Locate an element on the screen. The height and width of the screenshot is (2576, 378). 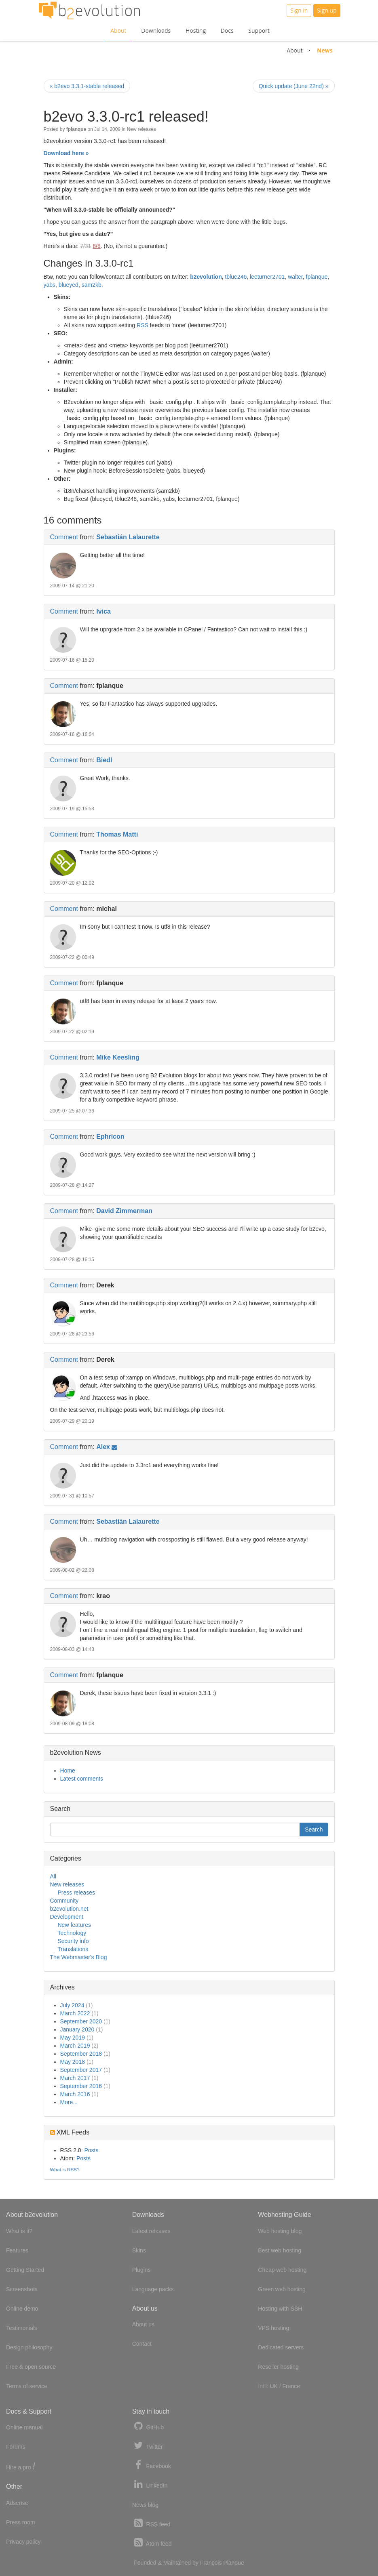
Adsense is located at coordinates (17, 2503).